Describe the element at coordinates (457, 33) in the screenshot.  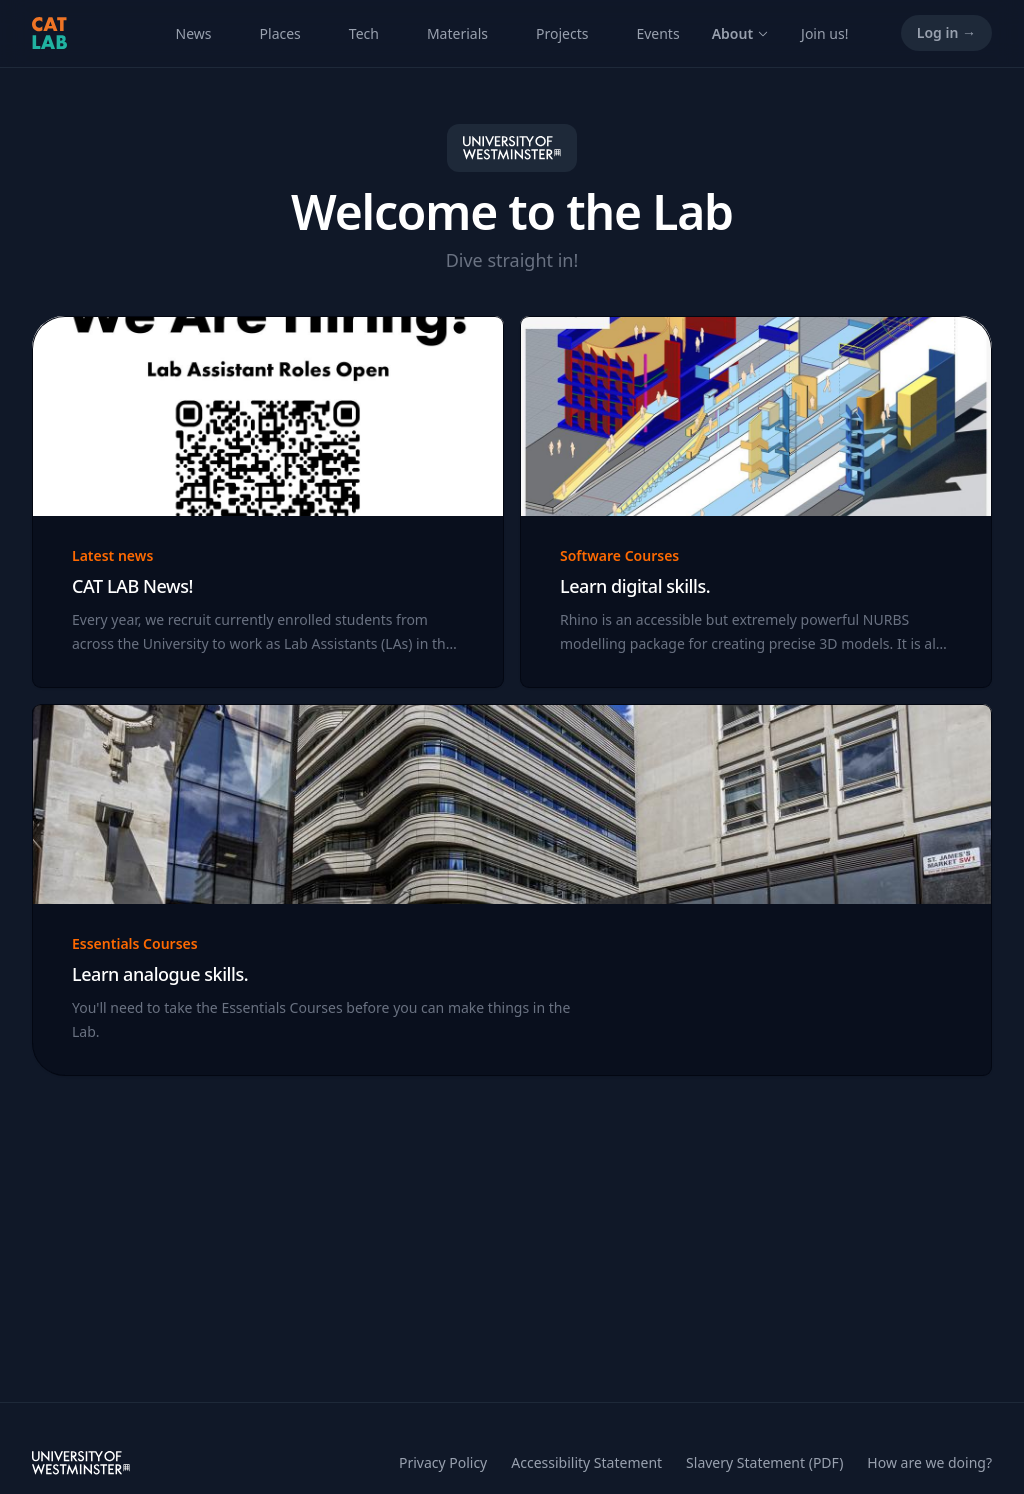
I see `Materials` at that location.